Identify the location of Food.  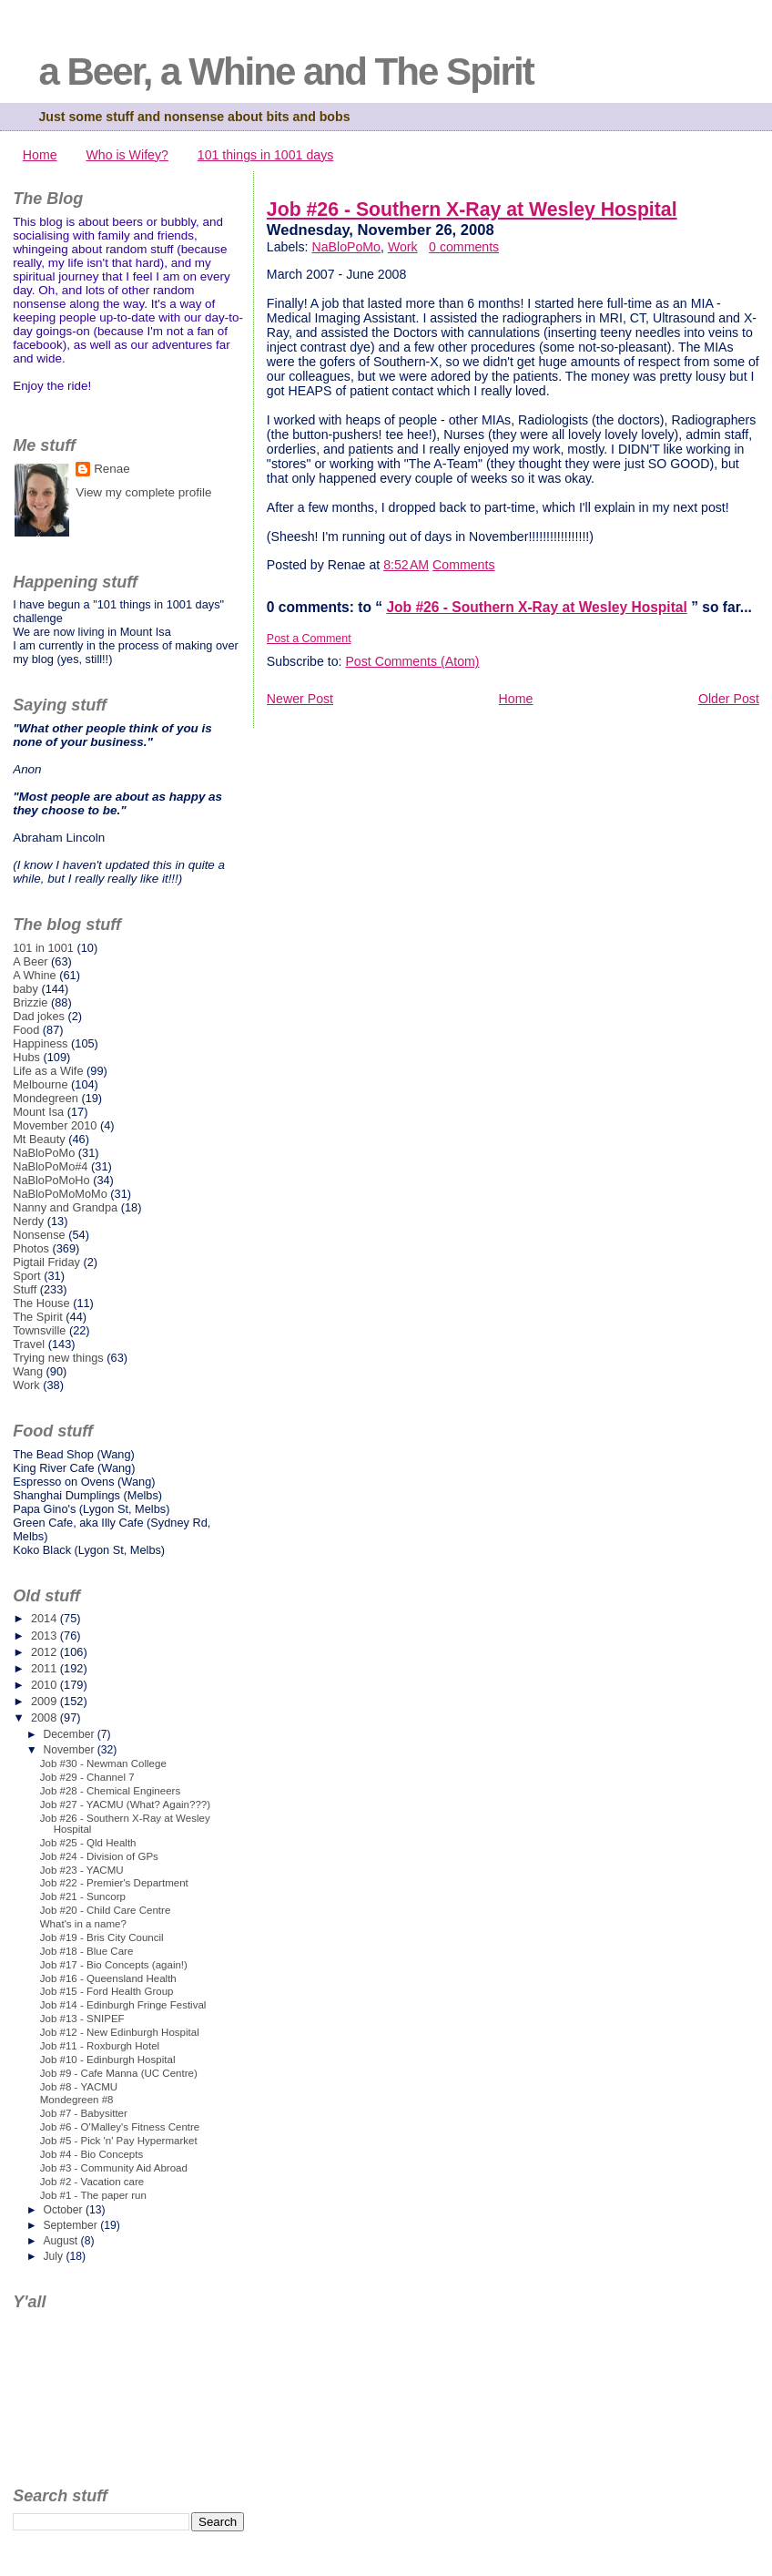
(26, 1030).